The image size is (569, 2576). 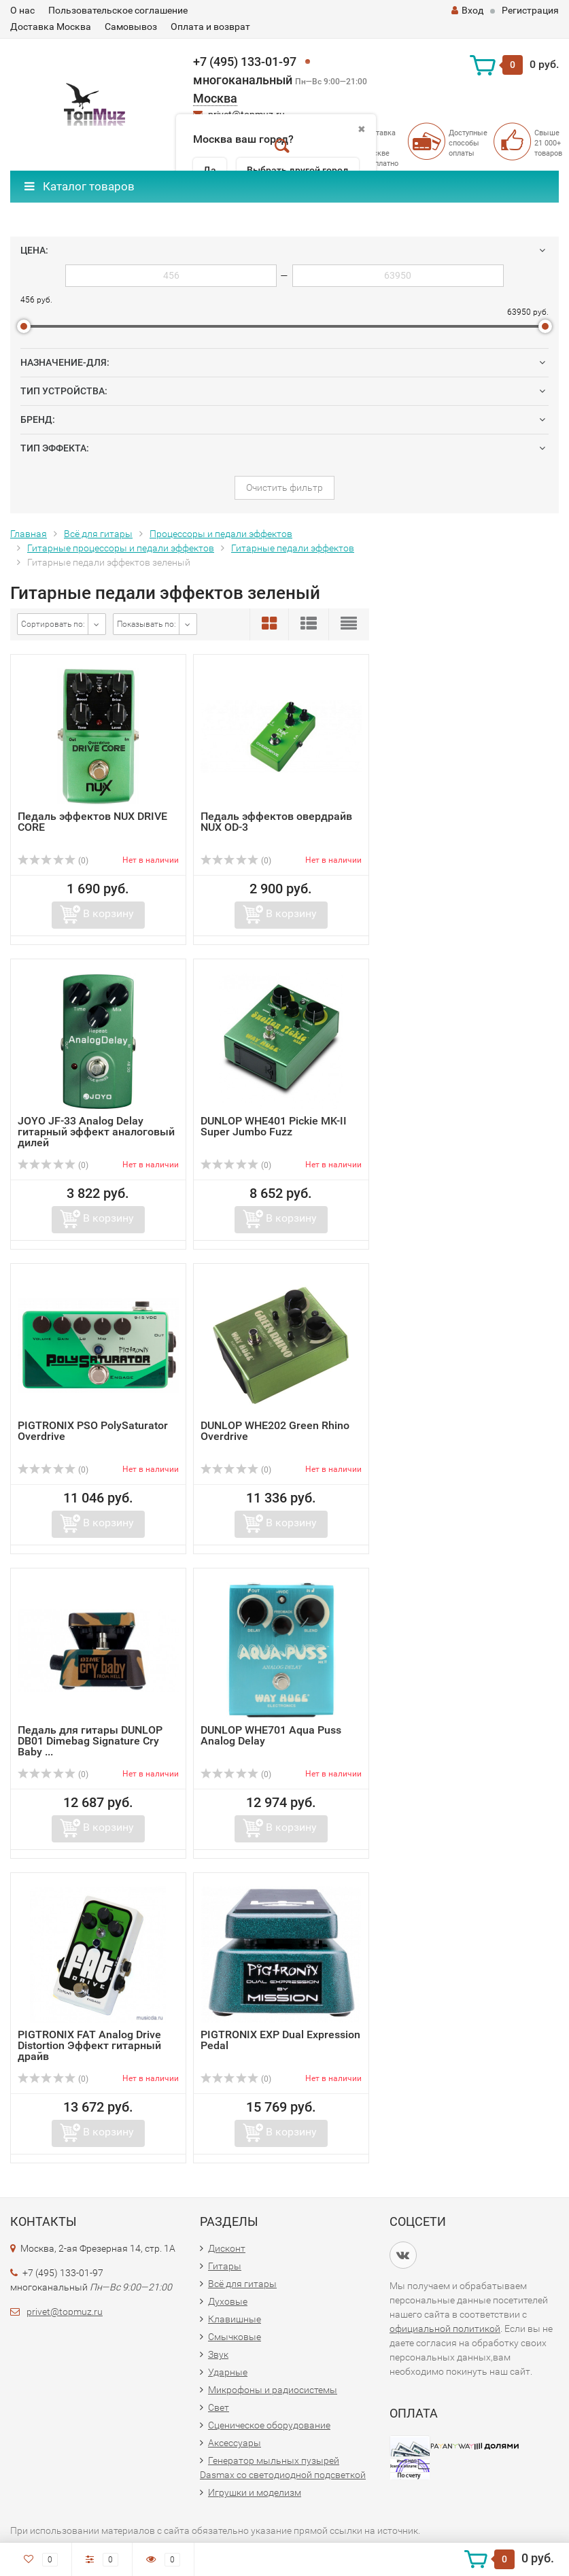 I want to click on Микрофоны и радиосистемы, so click(x=272, y=2389).